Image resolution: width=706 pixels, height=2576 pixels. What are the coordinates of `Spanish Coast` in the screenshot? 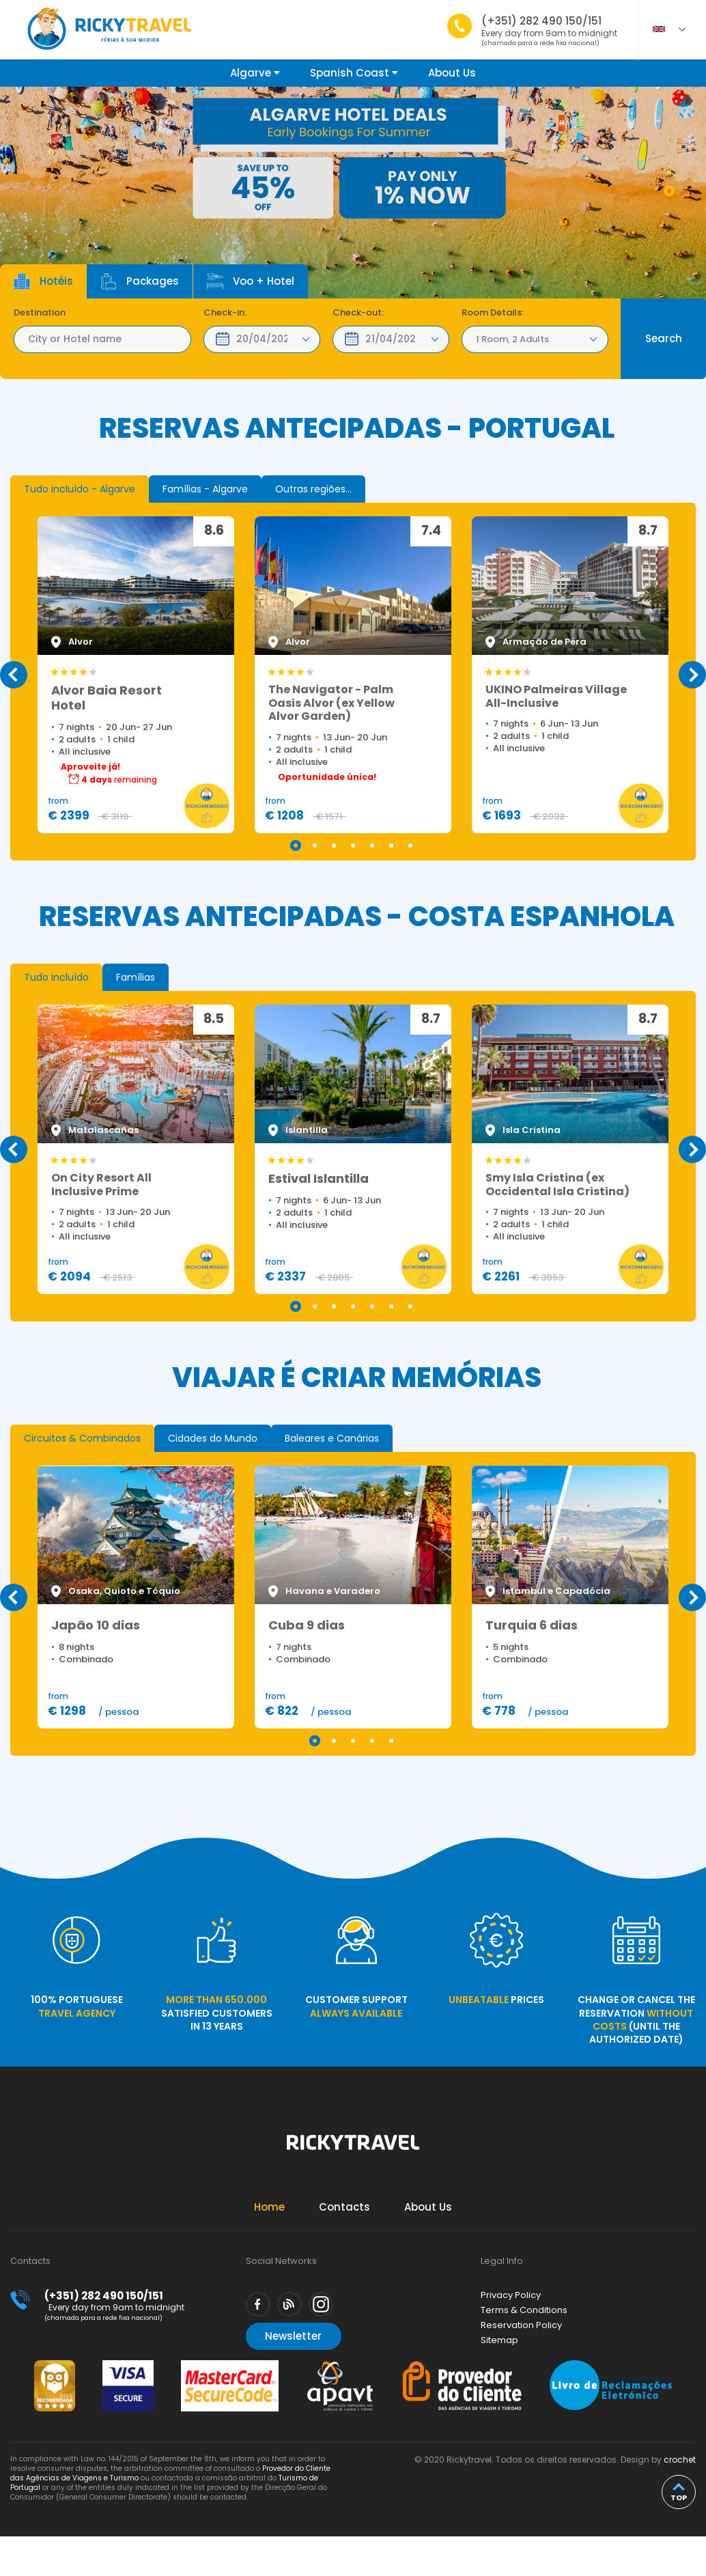 It's located at (354, 73).